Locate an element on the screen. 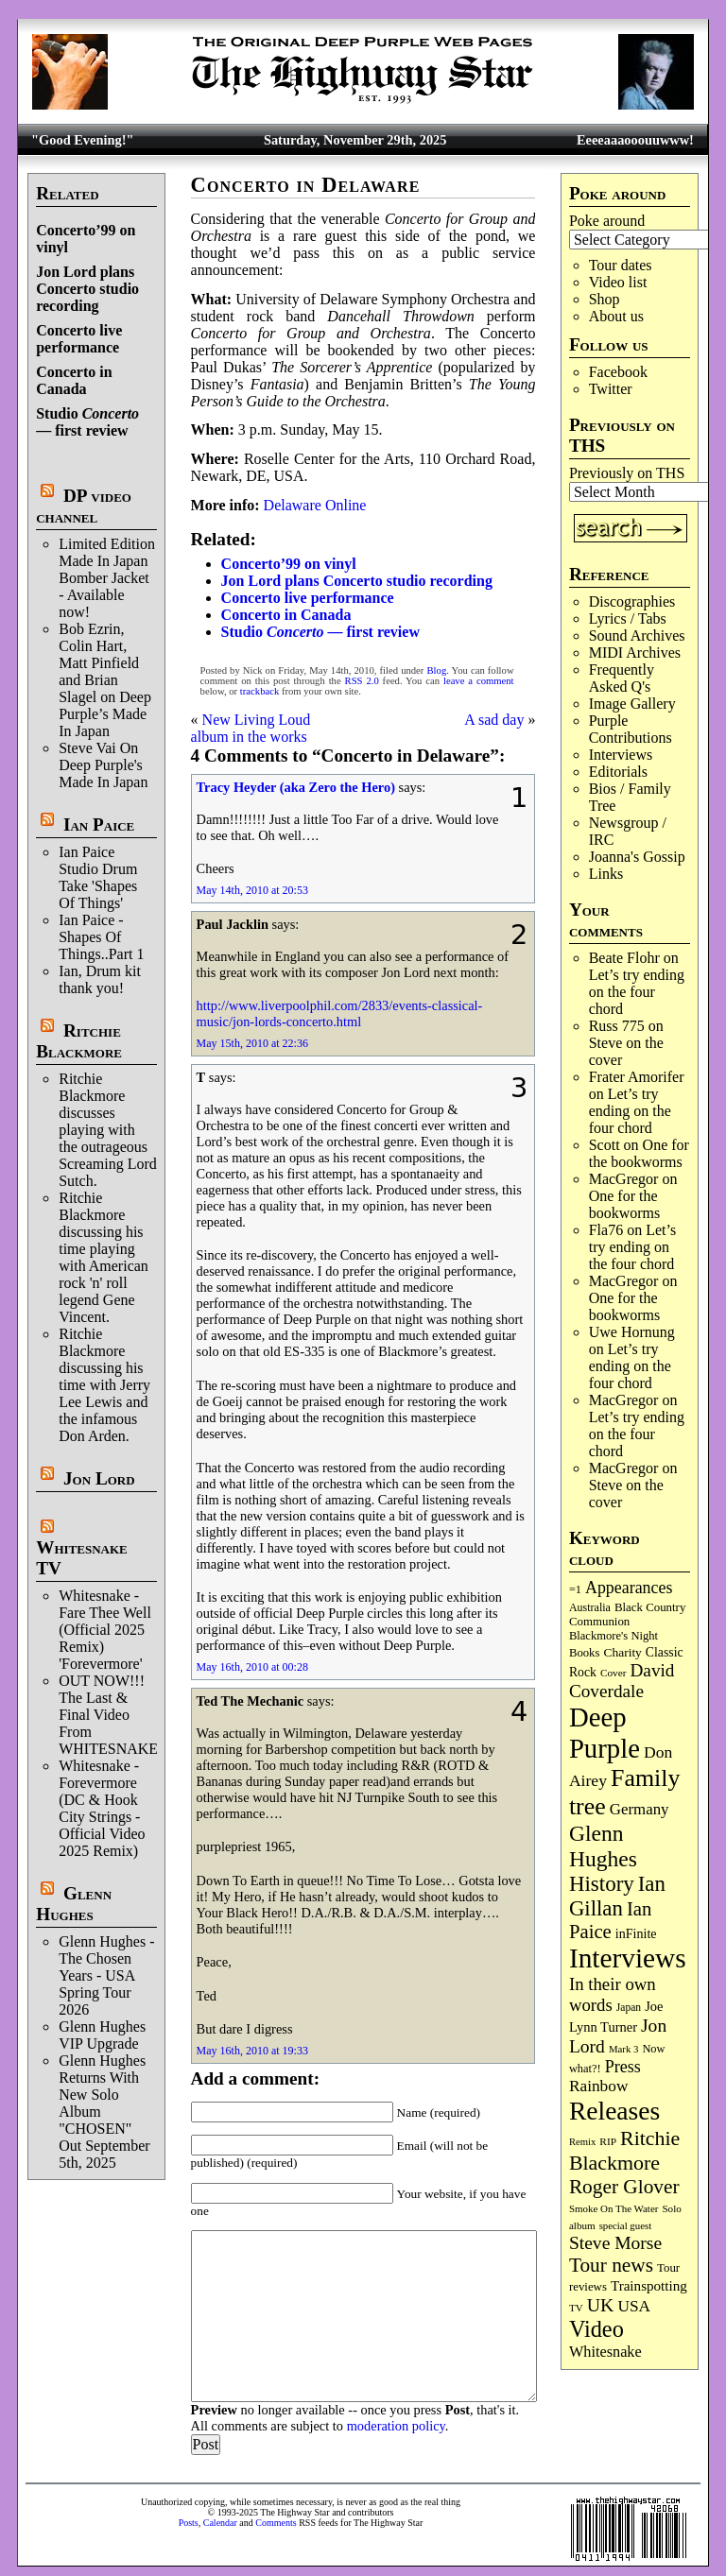 The height and width of the screenshot is (2576, 726). =1 [=1 (81 items)] is located at coordinates (575, 1589).